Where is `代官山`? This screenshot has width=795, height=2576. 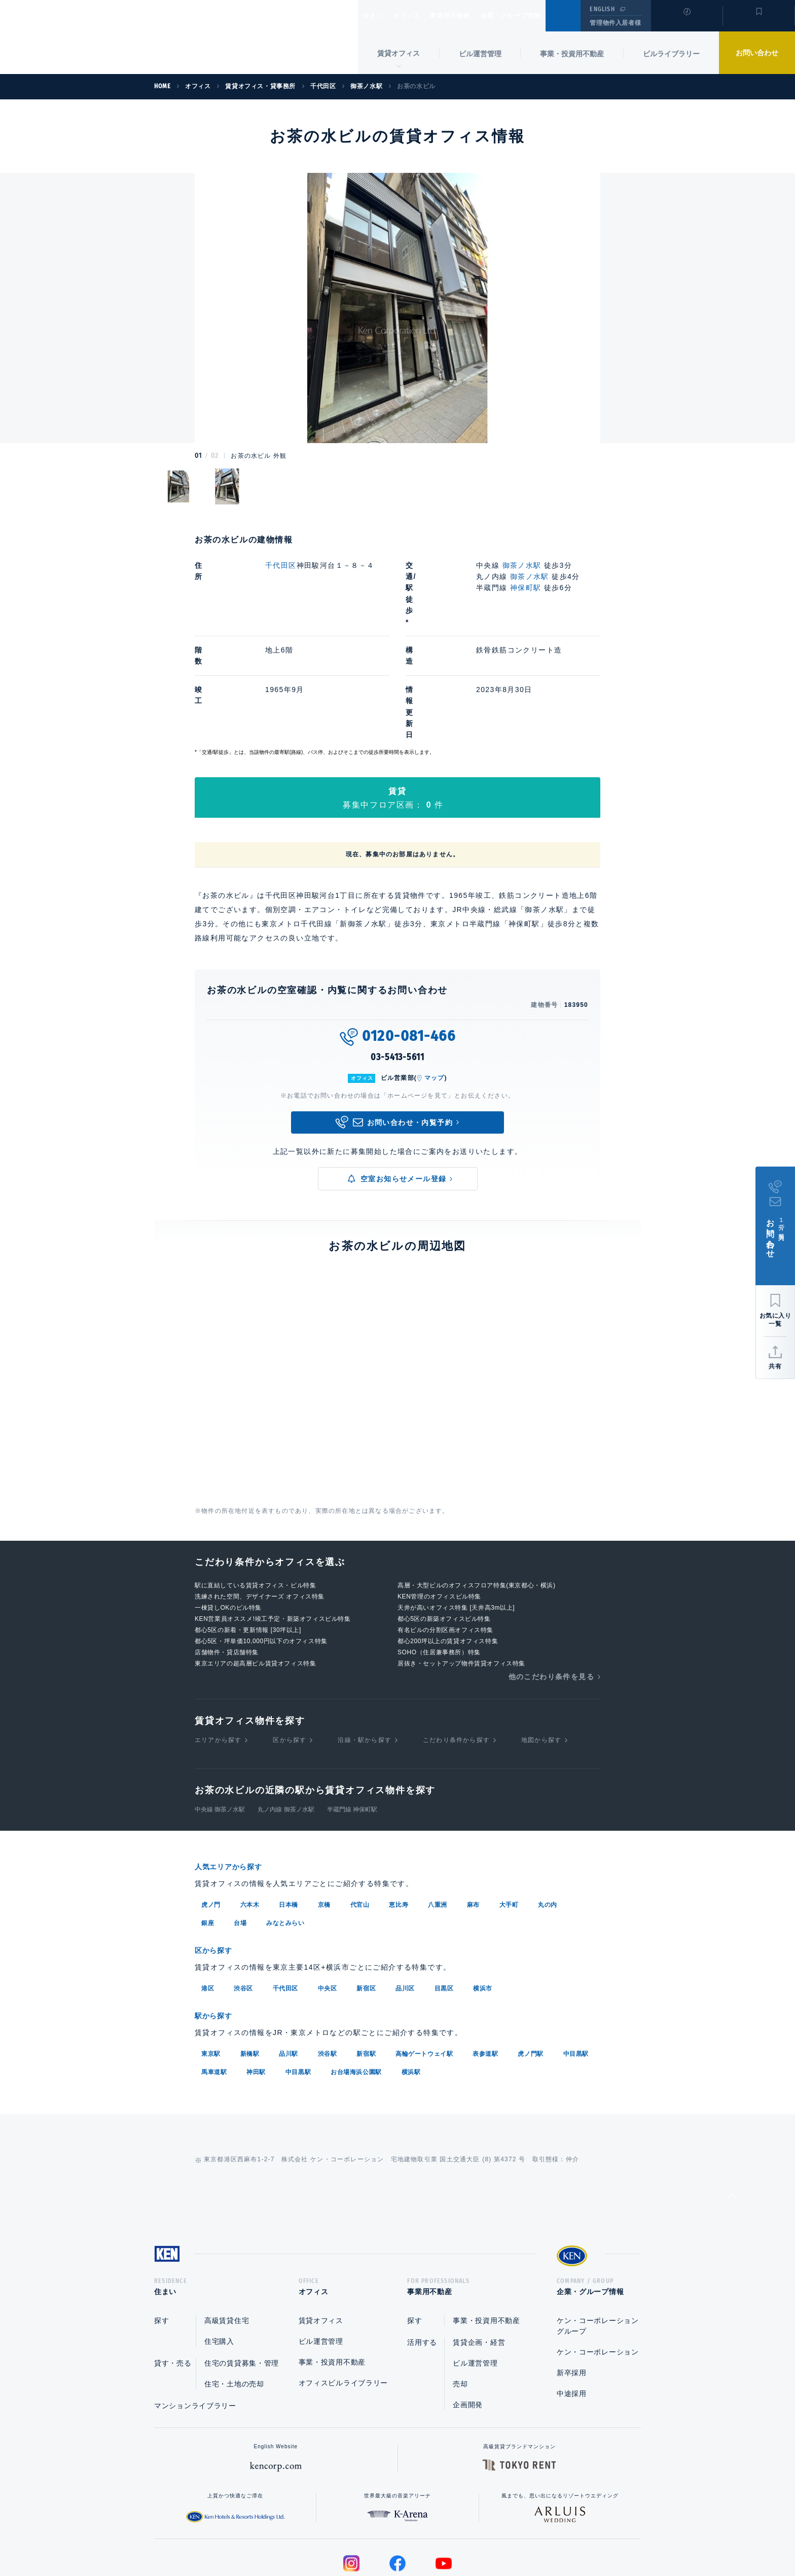 代官山 is located at coordinates (360, 1813).